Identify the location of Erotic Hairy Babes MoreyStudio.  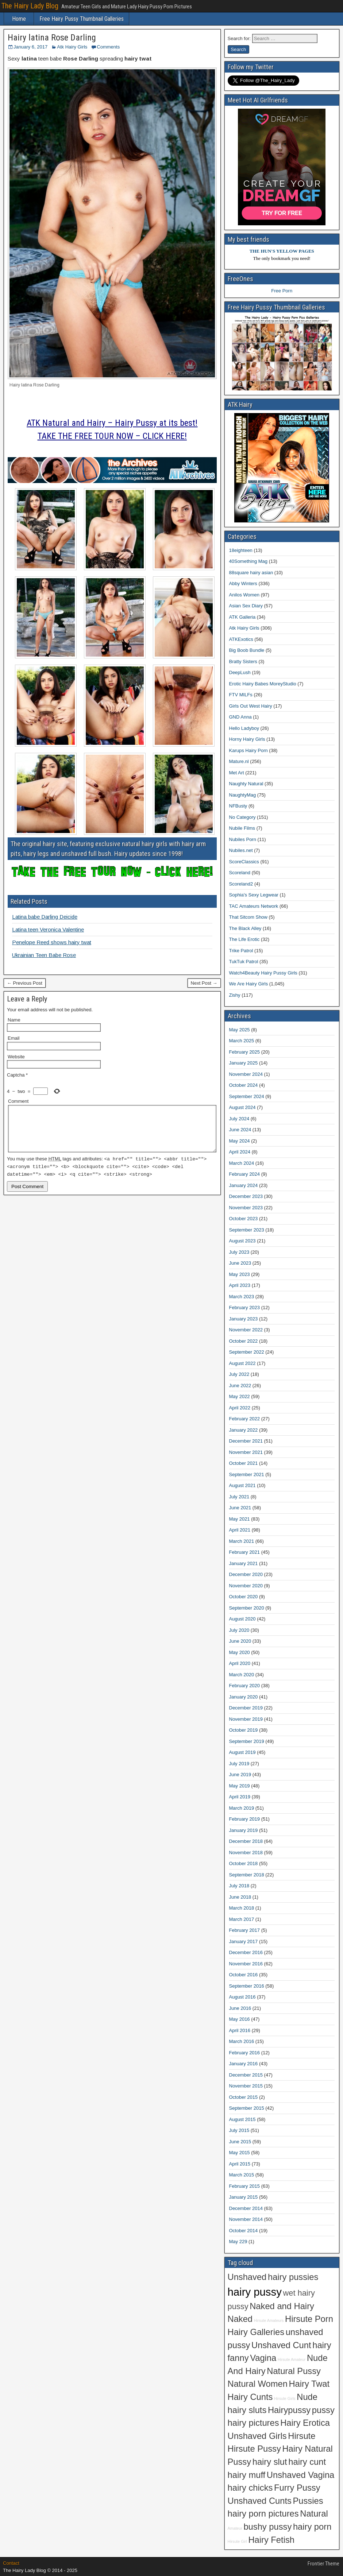
(262, 683).